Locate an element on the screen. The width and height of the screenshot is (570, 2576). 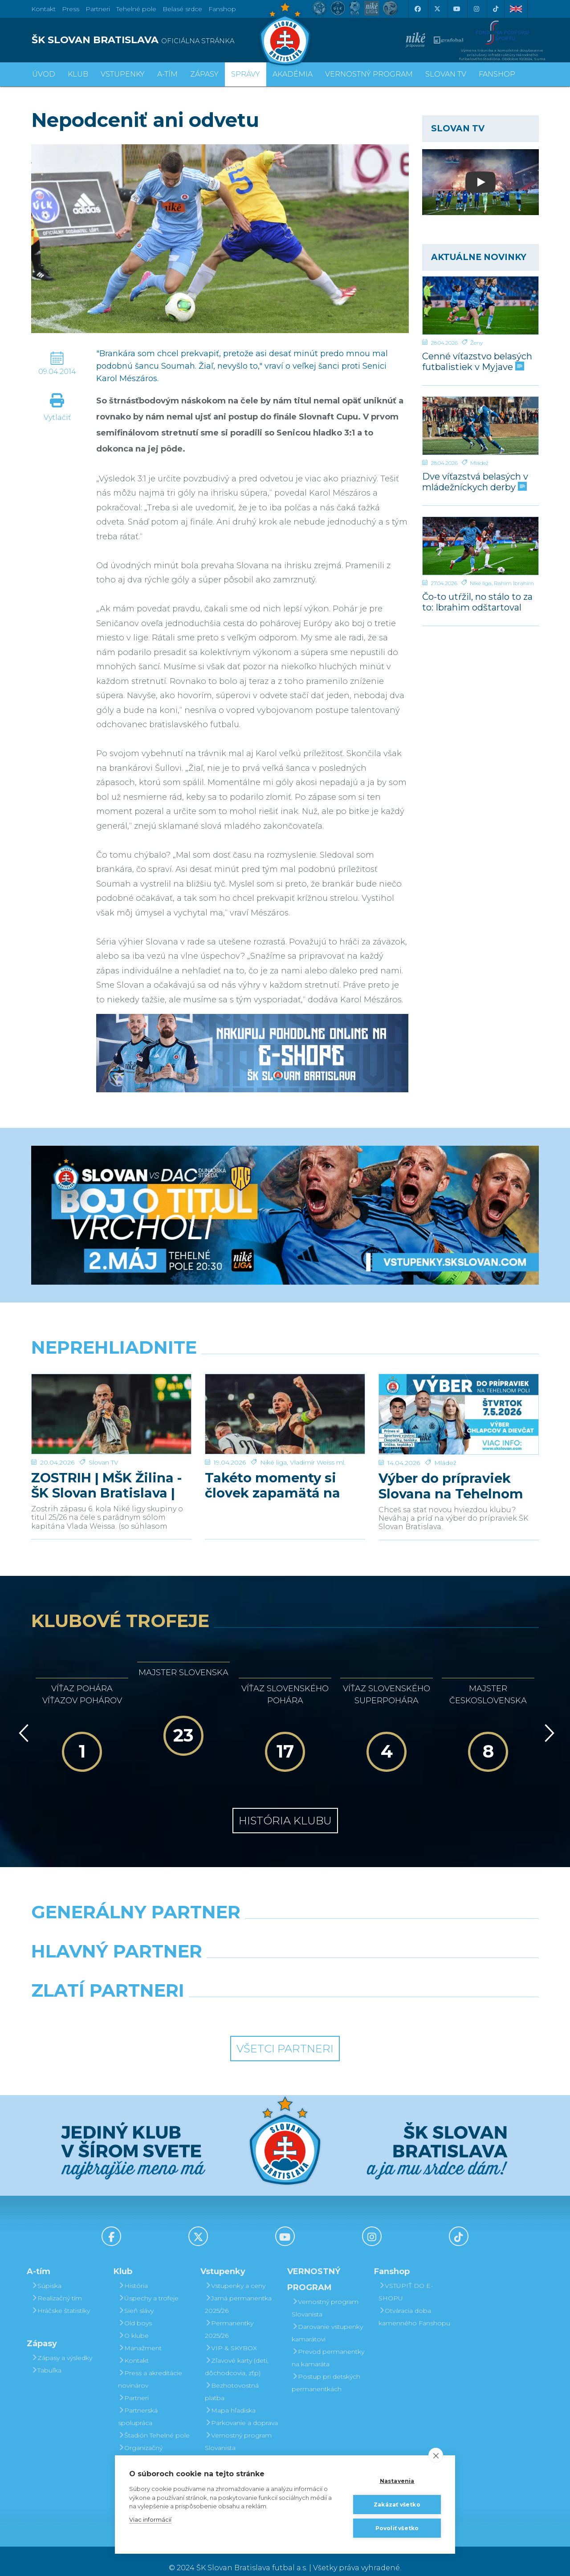
Mapa hľadiska is located at coordinates (230, 2397).